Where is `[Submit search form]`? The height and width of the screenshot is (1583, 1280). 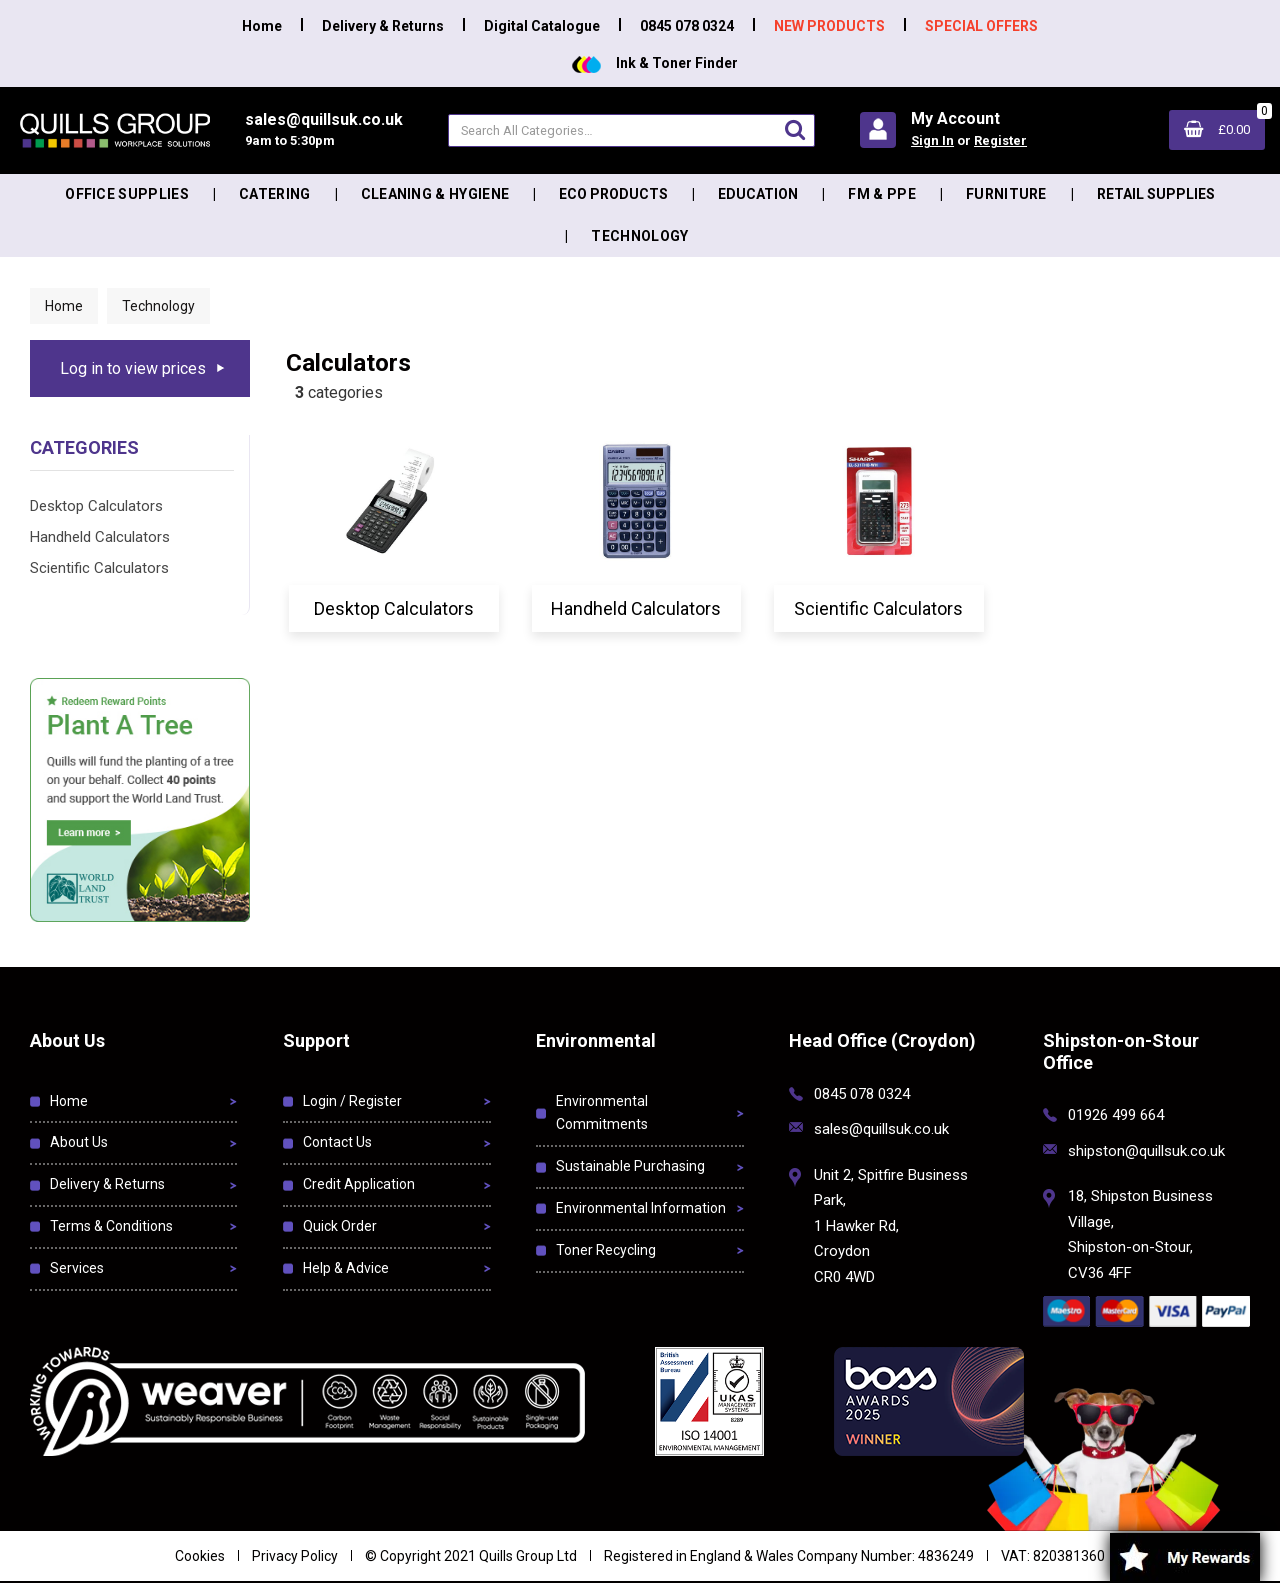 [Submit search form] is located at coordinates (795, 129).